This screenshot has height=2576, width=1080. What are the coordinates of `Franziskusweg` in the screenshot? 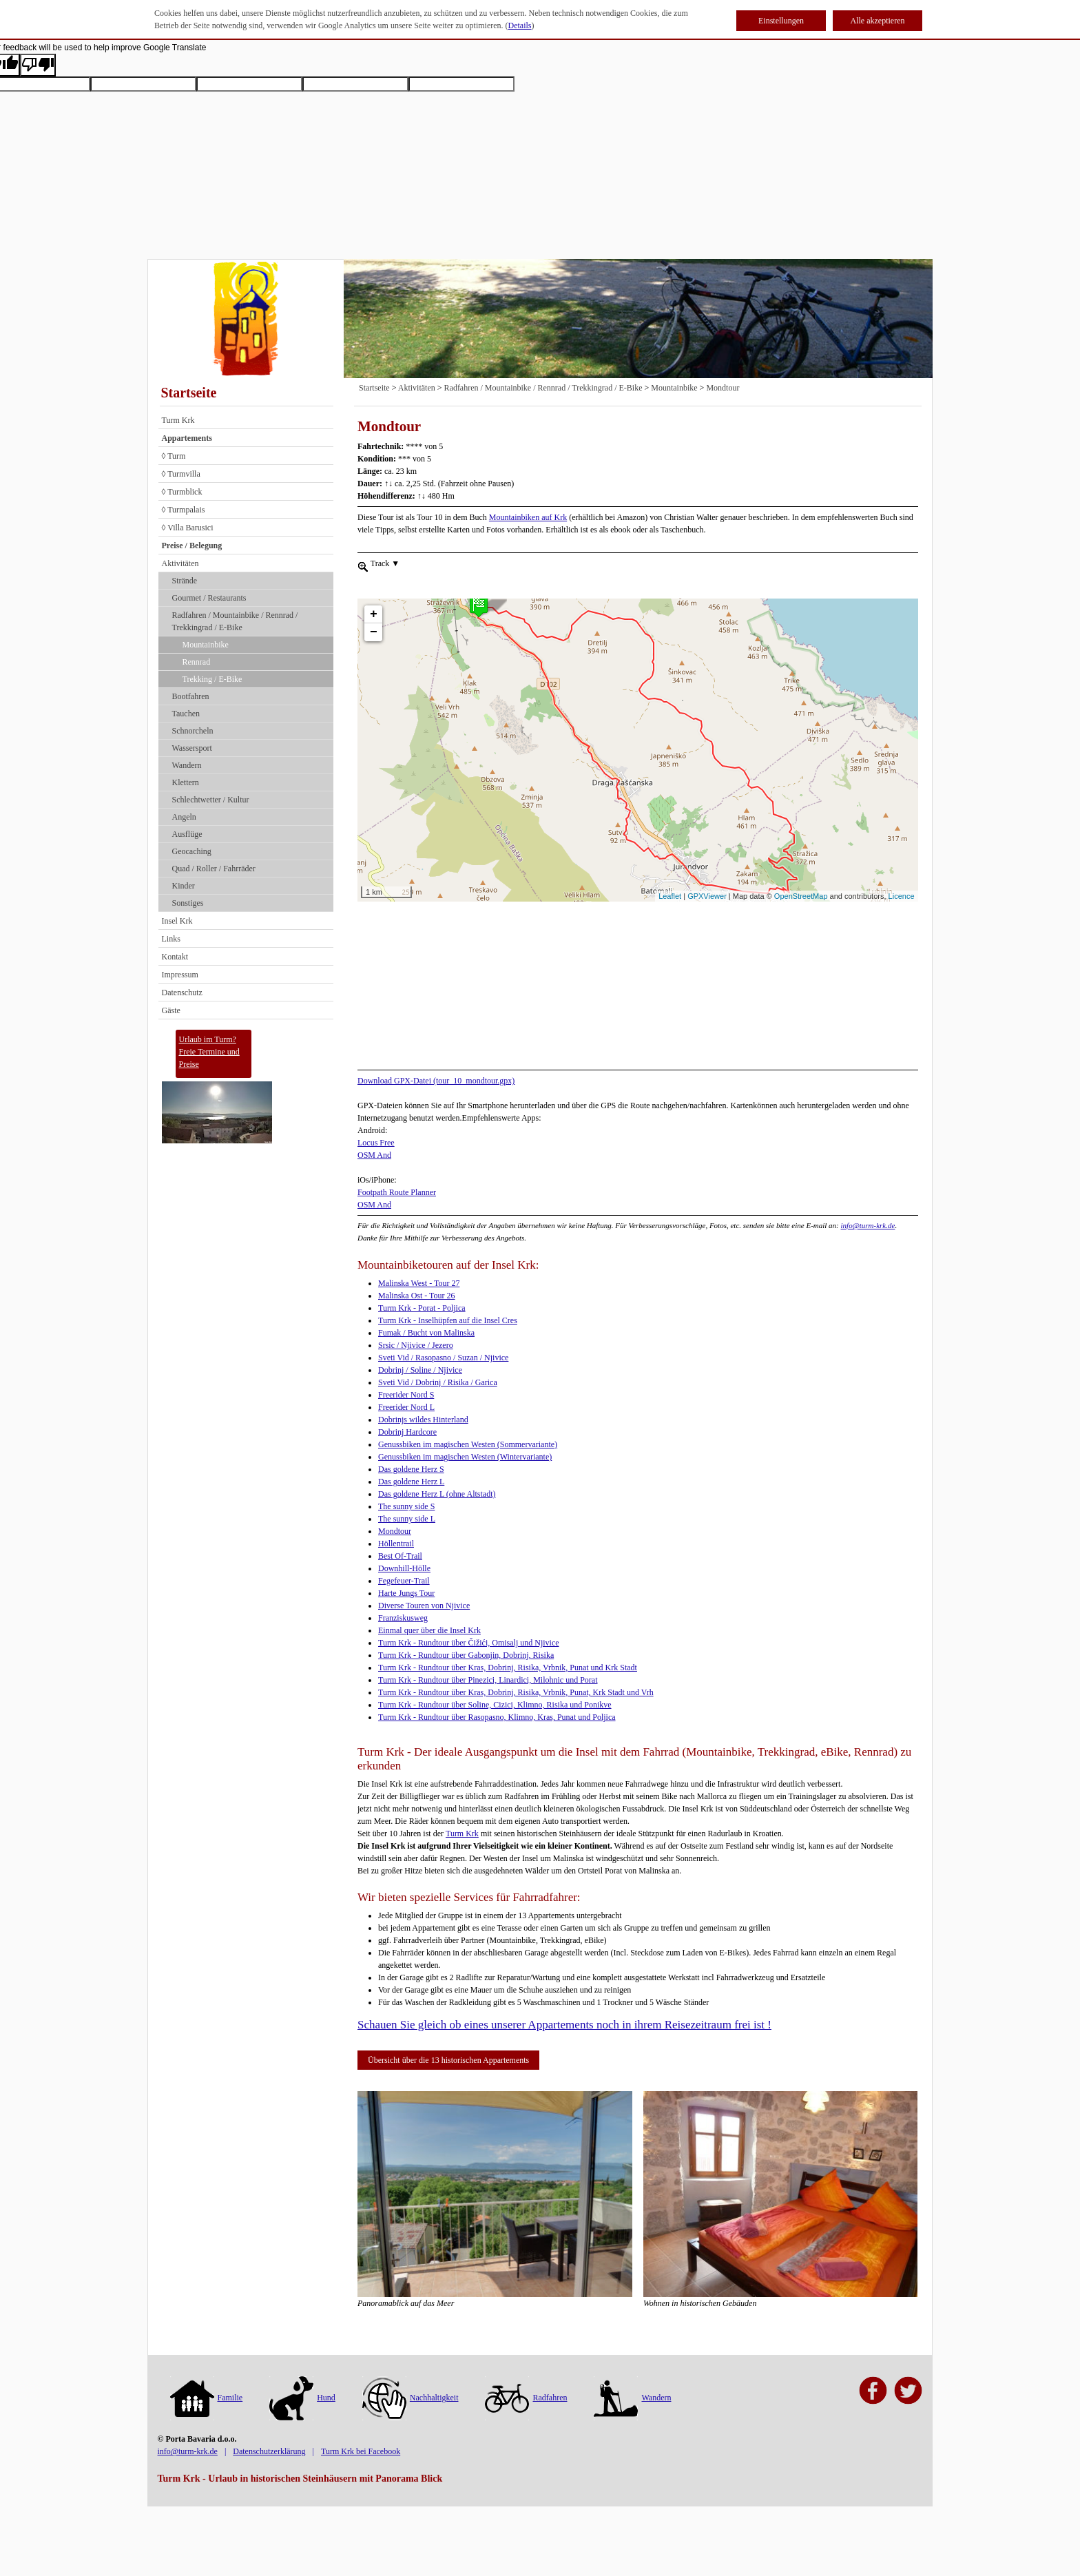 It's located at (403, 1618).